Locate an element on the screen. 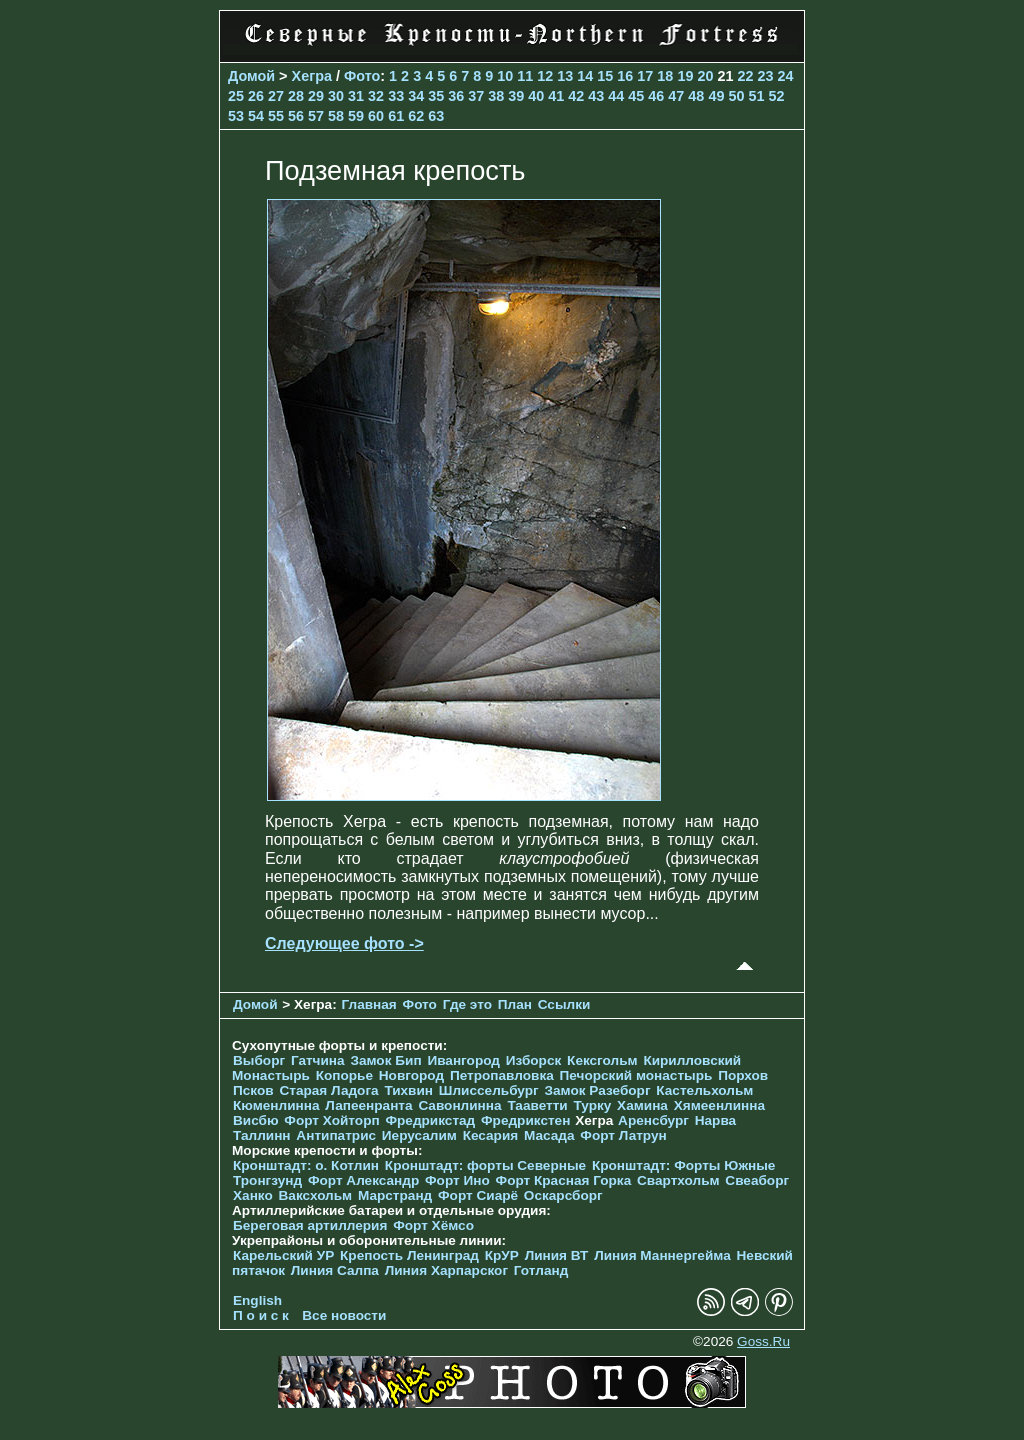 This screenshot has width=1024, height=1440. 12 is located at coordinates (545, 76).